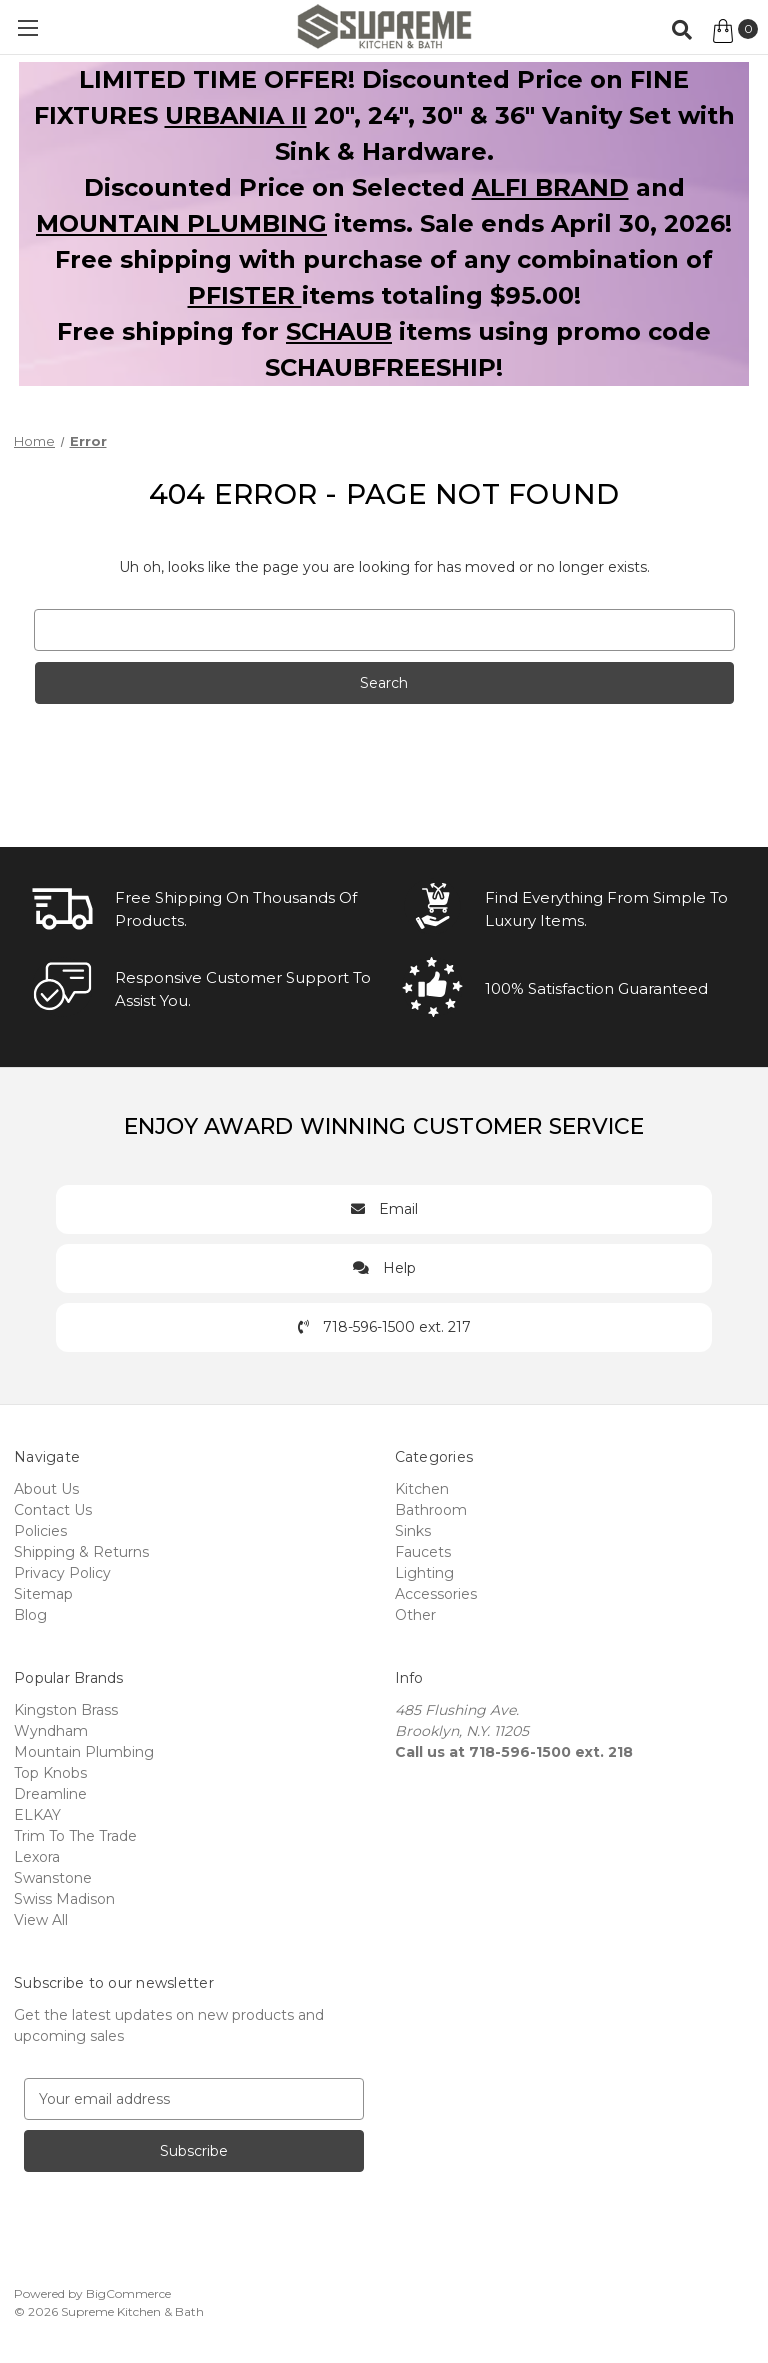 This screenshot has height=2363, width=768. I want to click on URBANIA II, so click(236, 115).